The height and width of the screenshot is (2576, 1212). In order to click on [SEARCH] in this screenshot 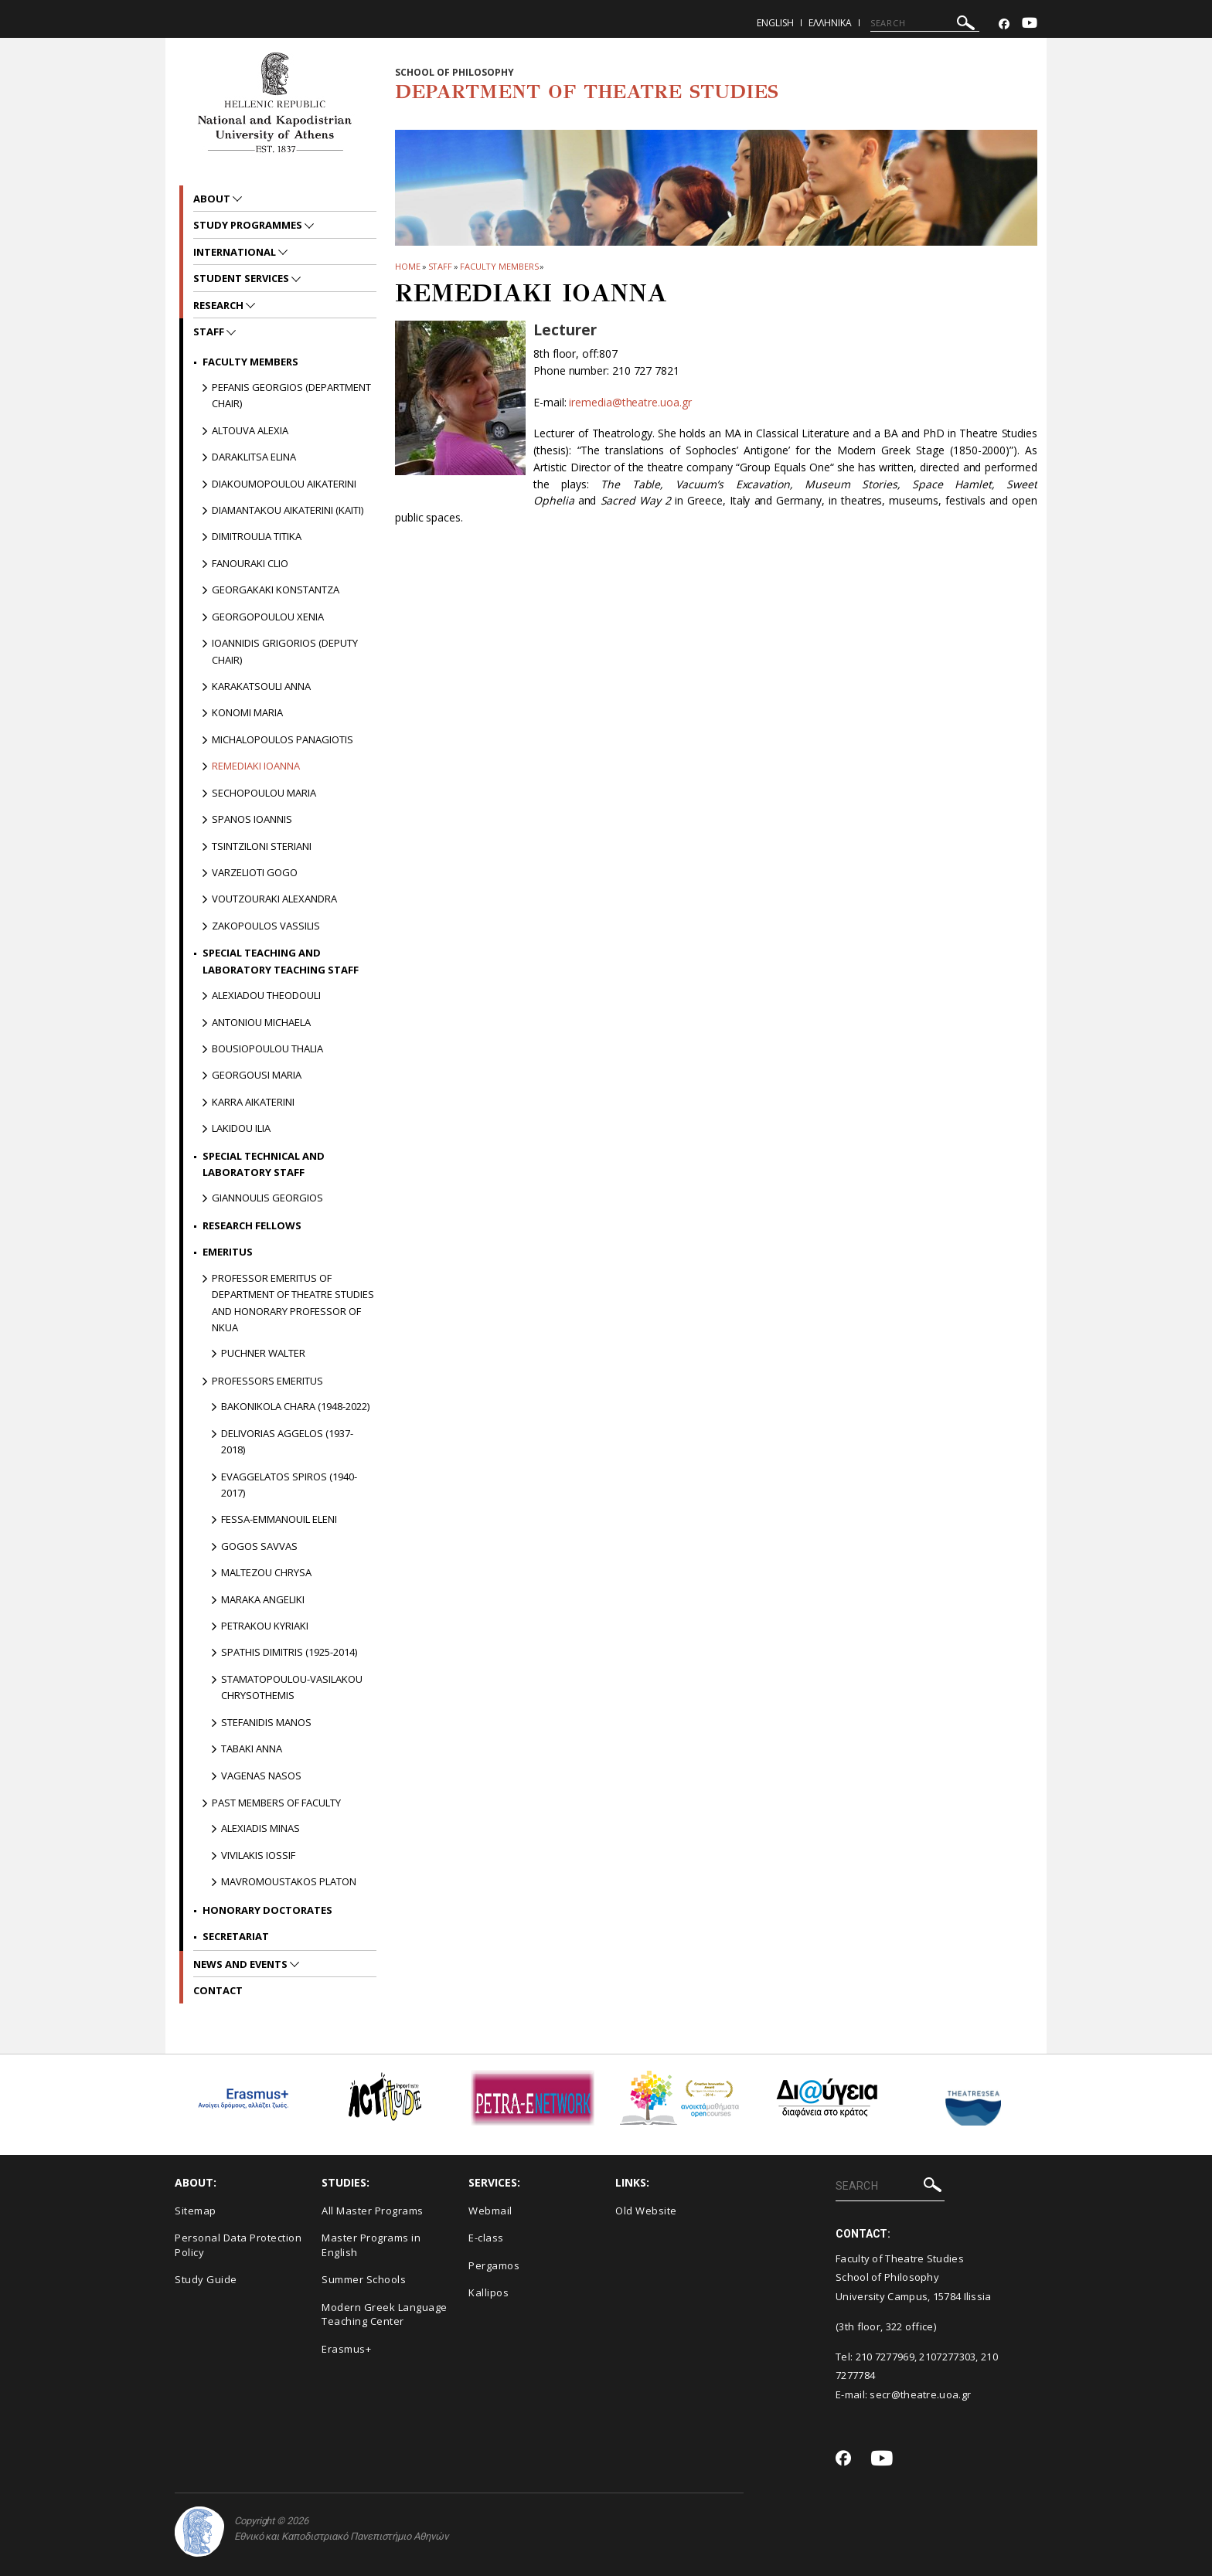, I will do `click(924, 23)`.